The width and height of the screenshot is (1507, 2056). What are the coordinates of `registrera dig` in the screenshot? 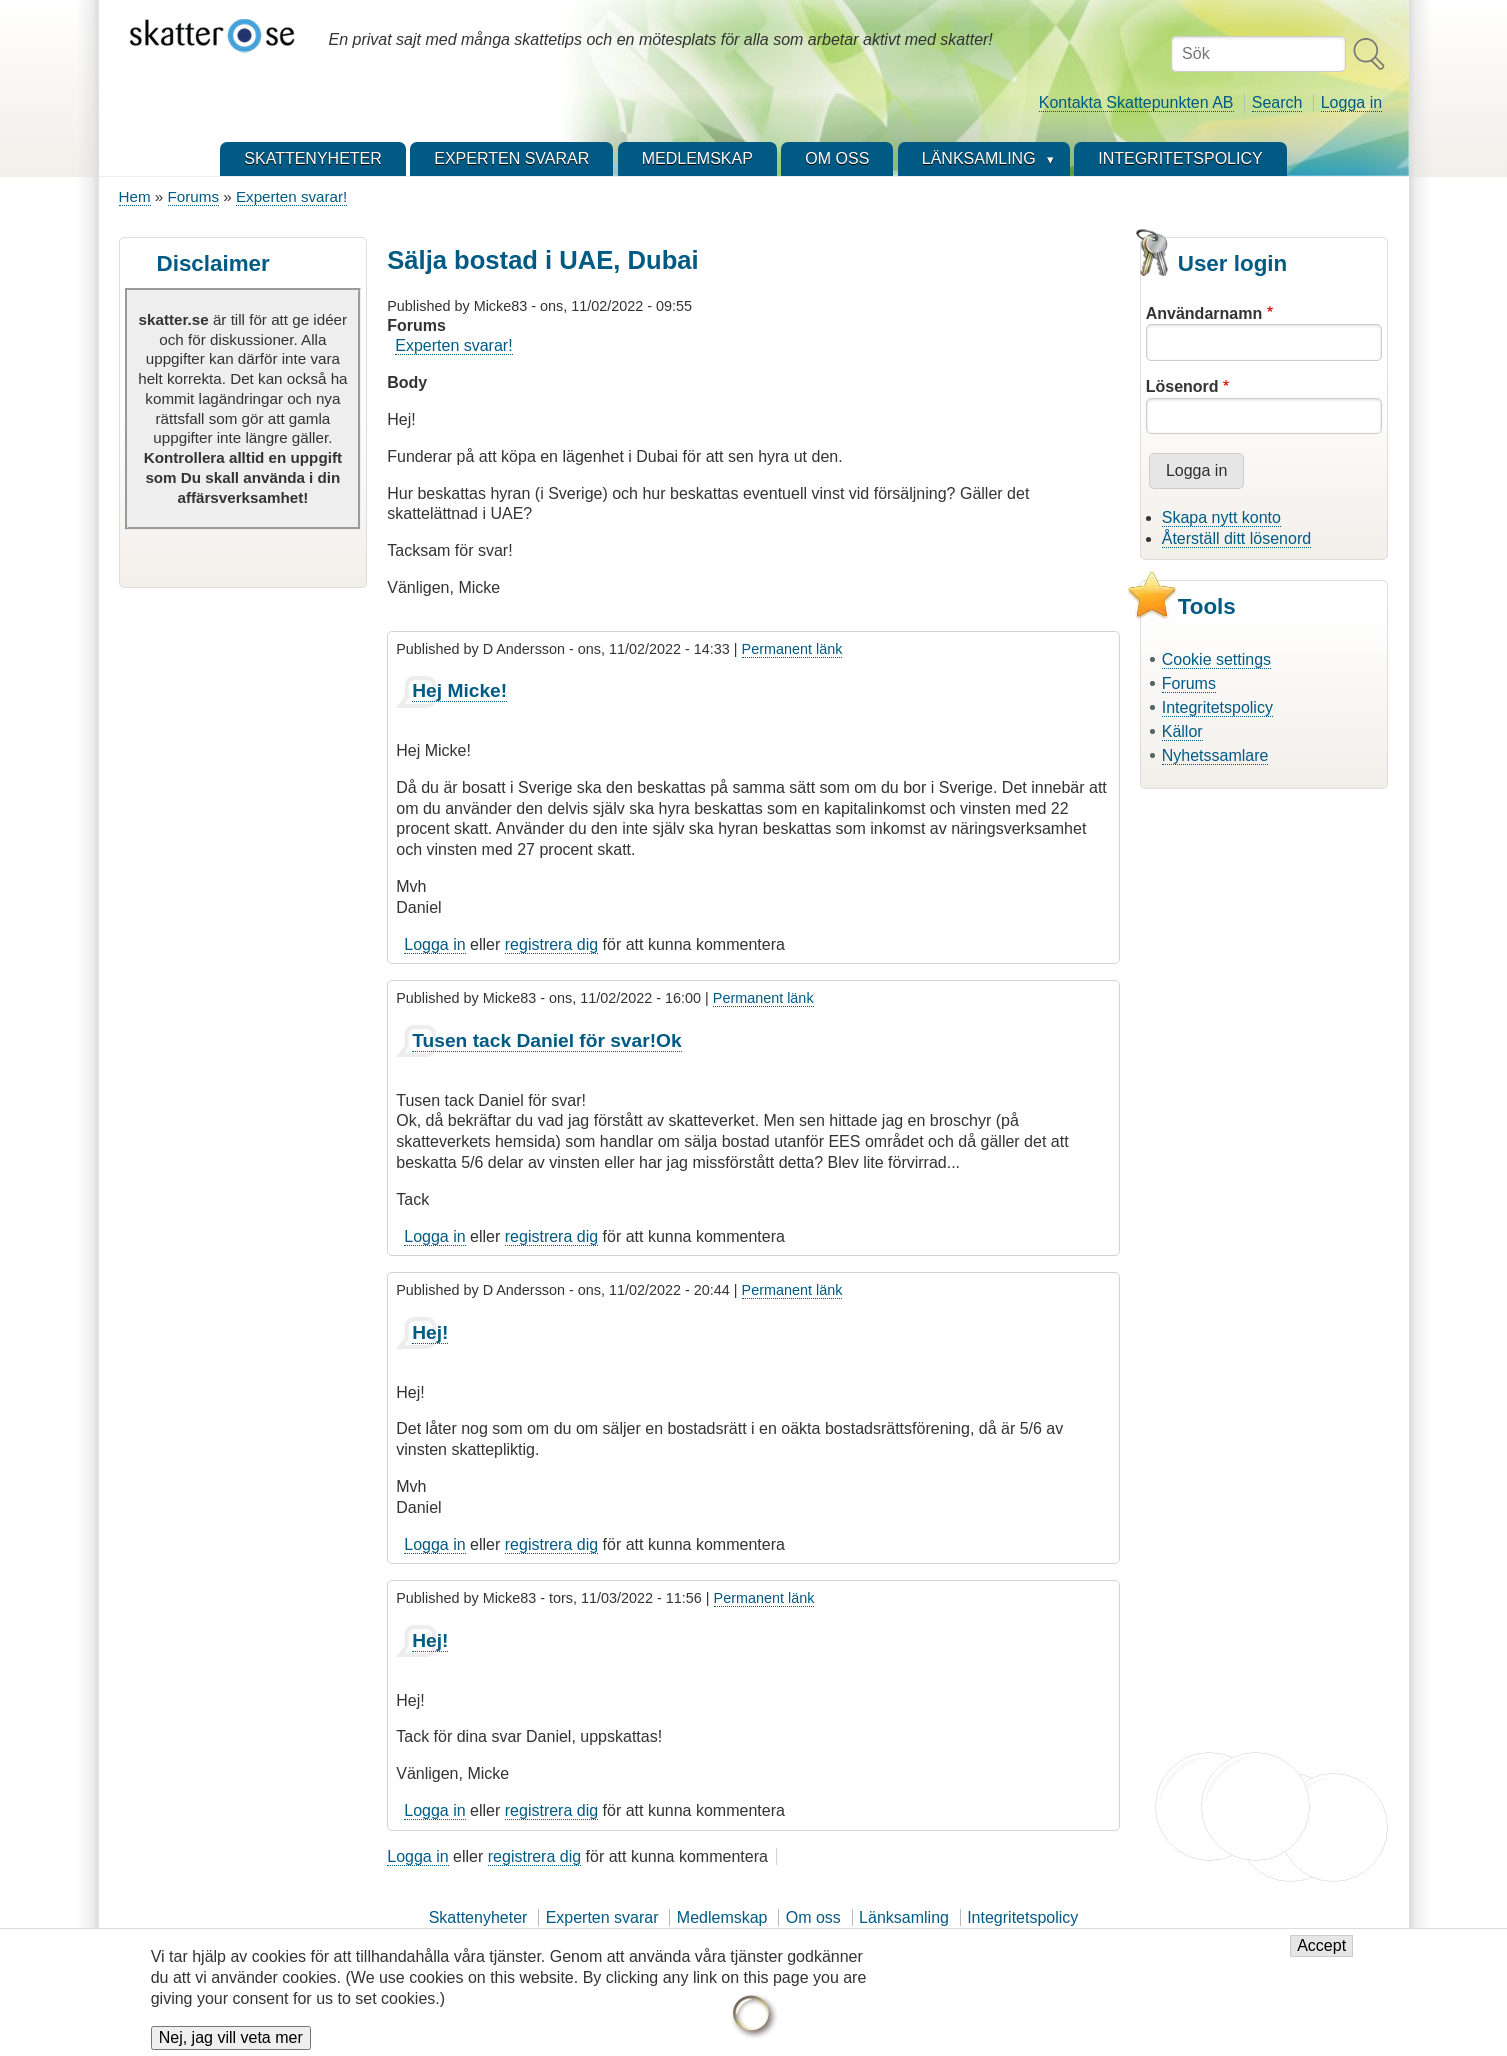 It's located at (551, 944).